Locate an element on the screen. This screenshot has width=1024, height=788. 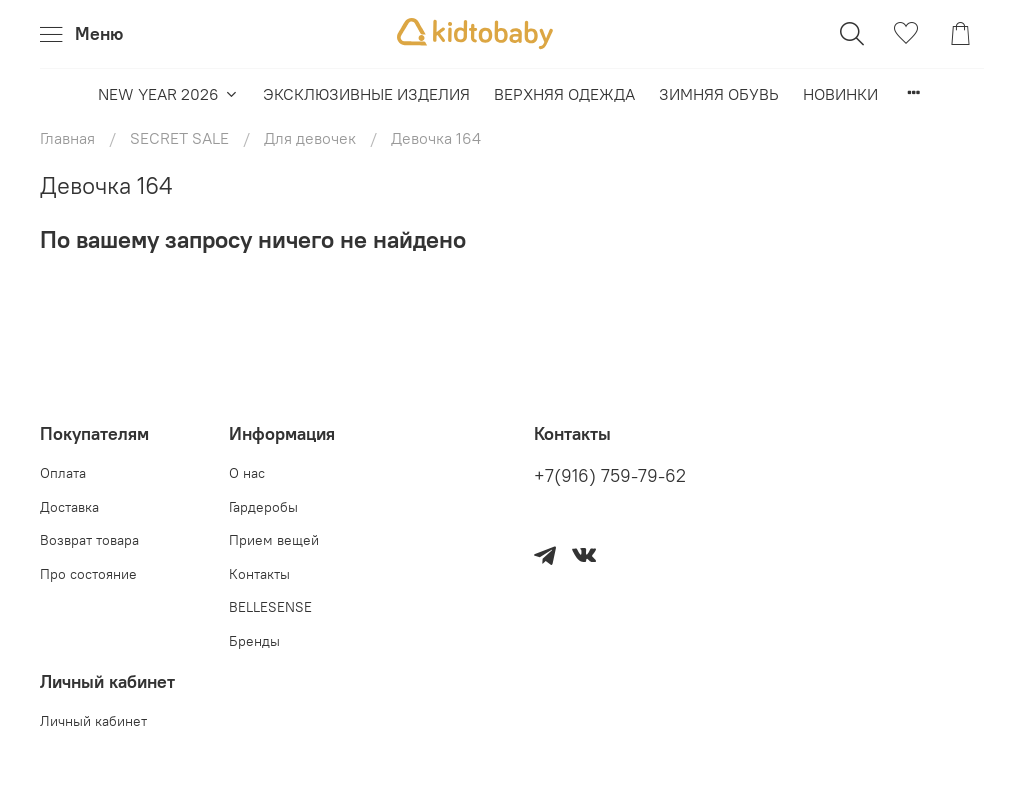
О нас is located at coordinates (247, 473).